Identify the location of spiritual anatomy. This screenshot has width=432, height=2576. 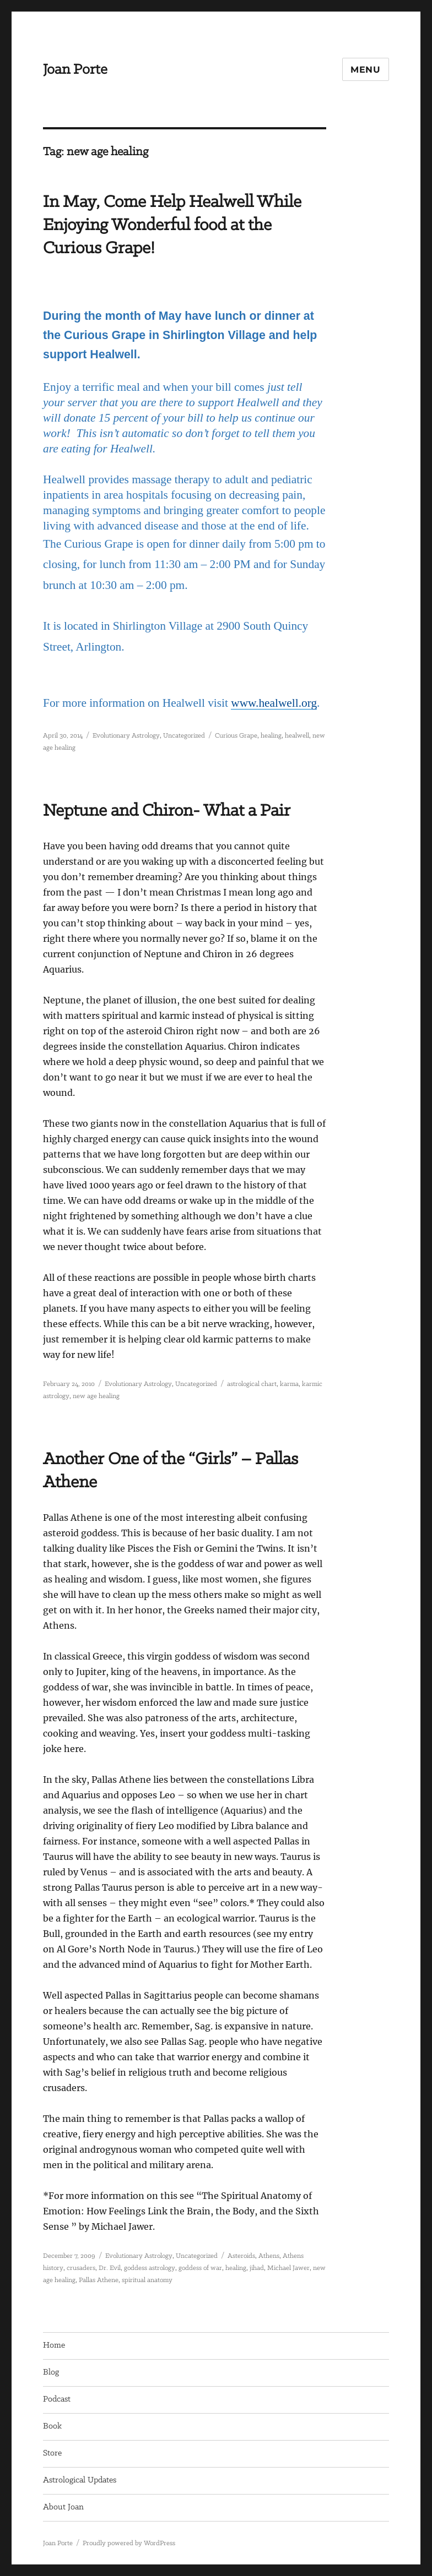
(147, 2280).